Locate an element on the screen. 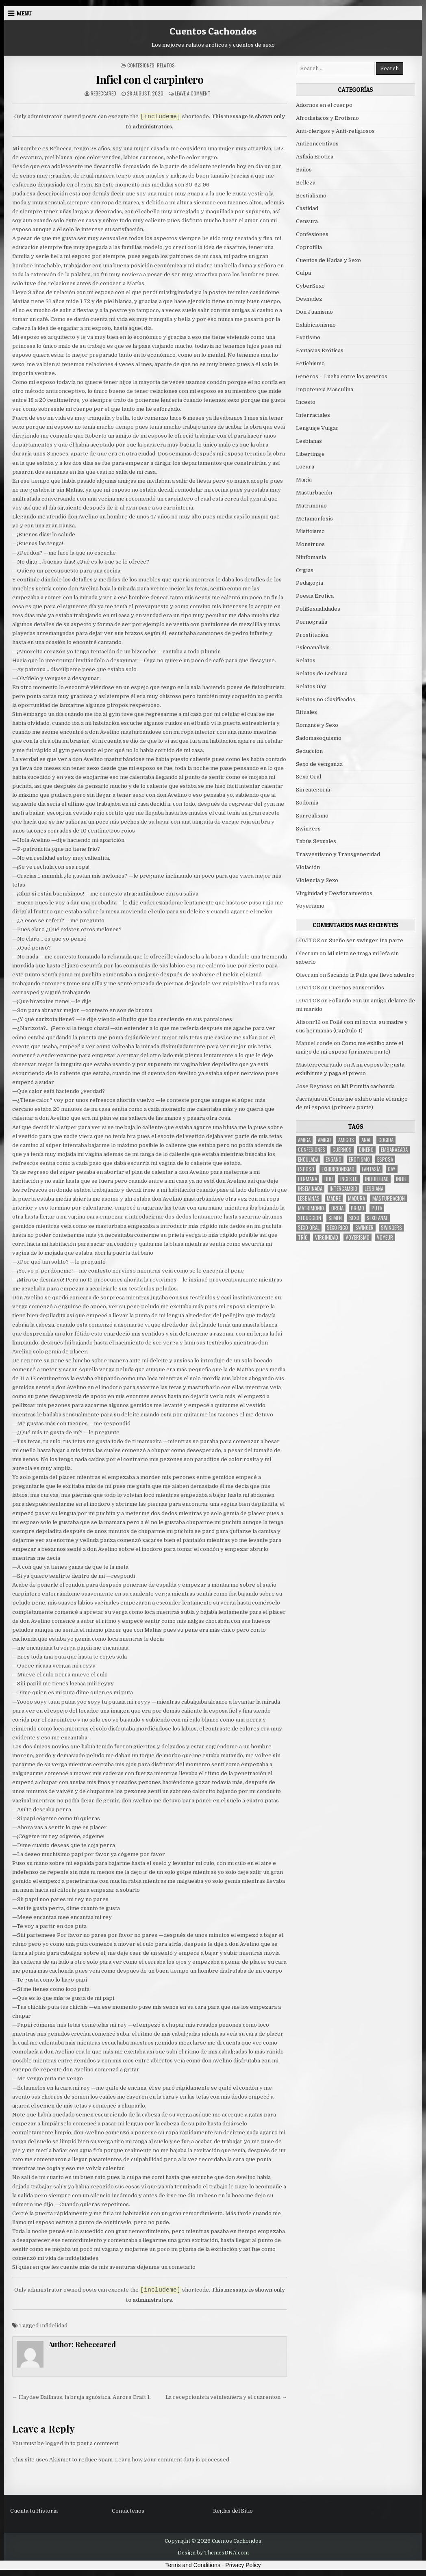  Lesbianas is located at coordinates (309, 441).